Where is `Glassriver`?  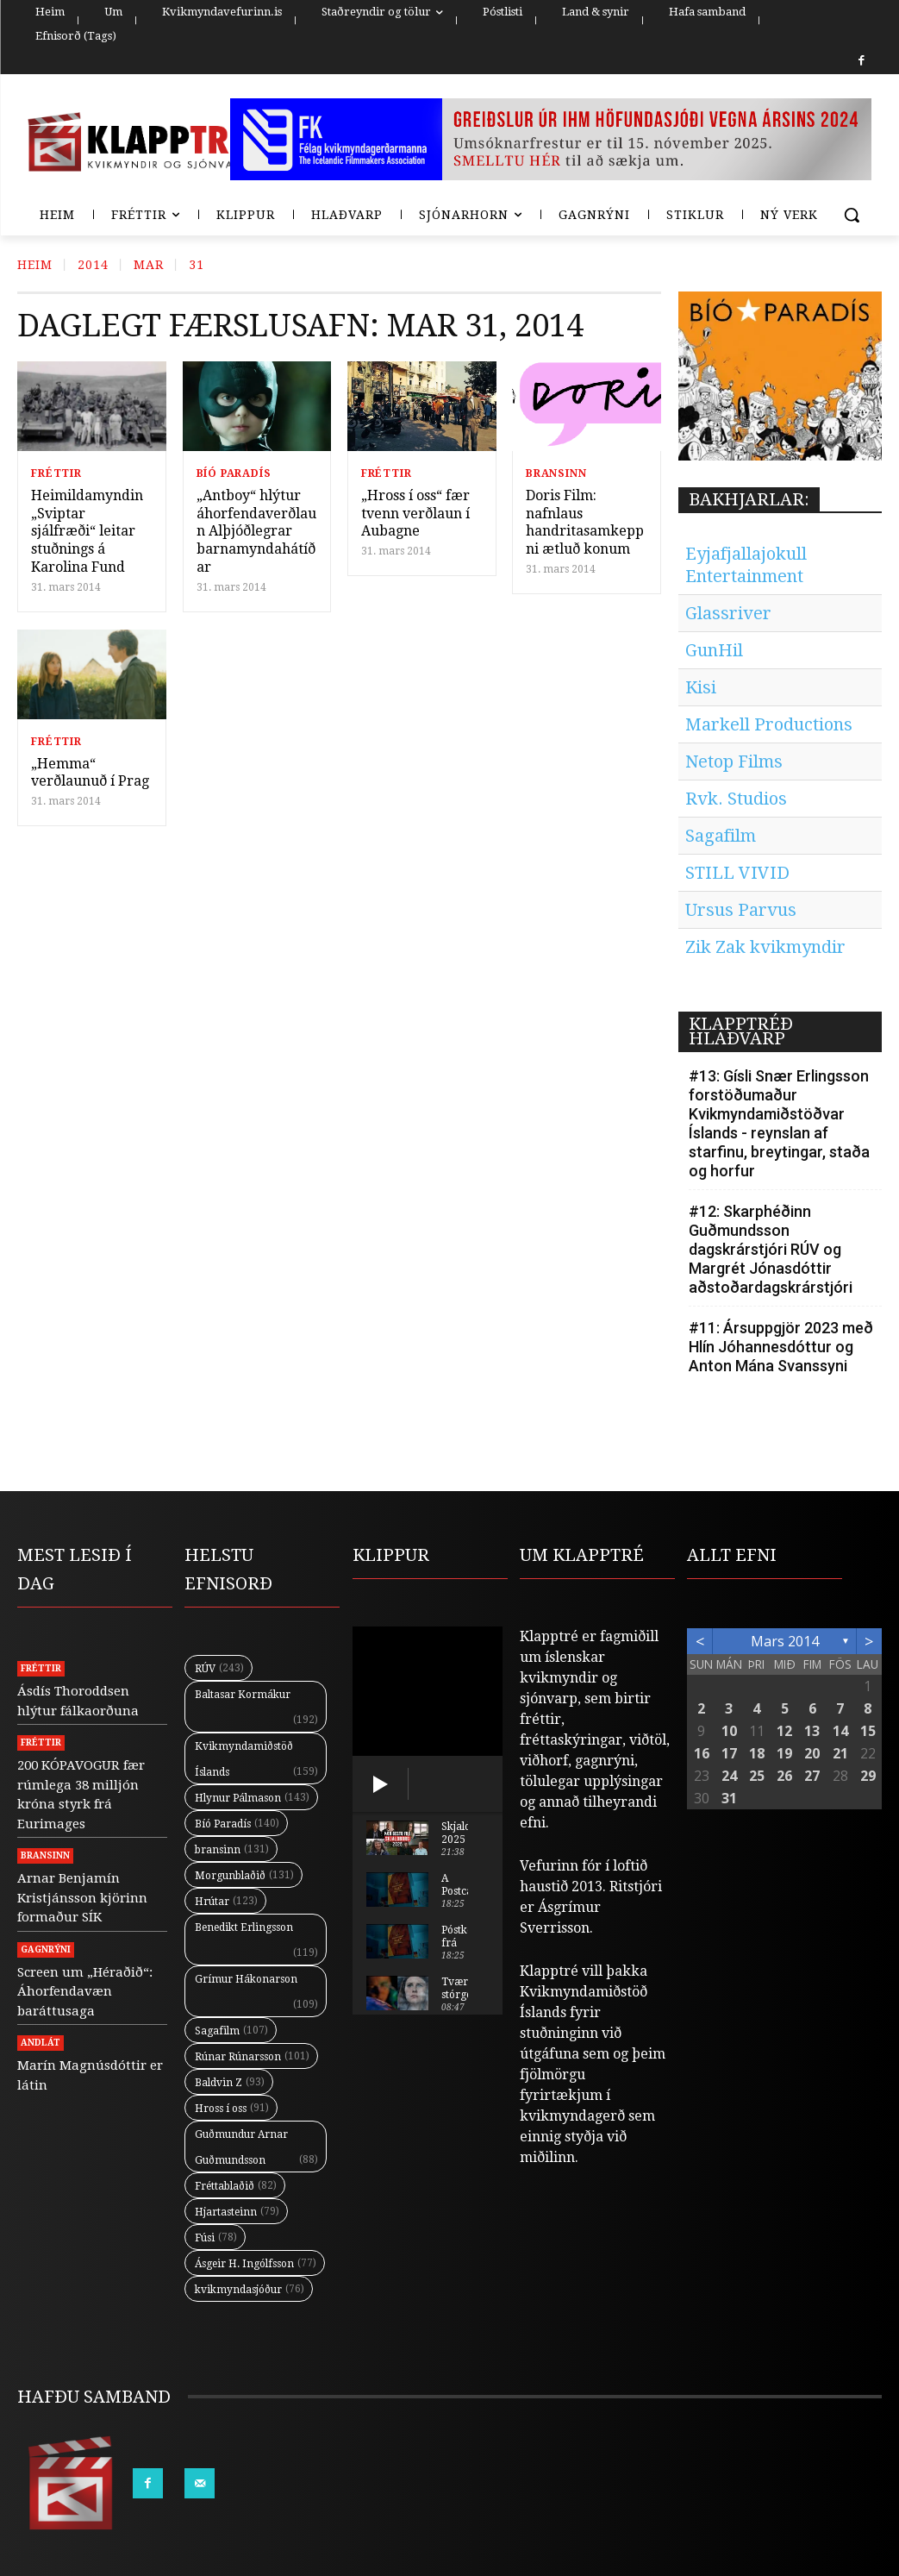 Glassriver is located at coordinates (728, 613).